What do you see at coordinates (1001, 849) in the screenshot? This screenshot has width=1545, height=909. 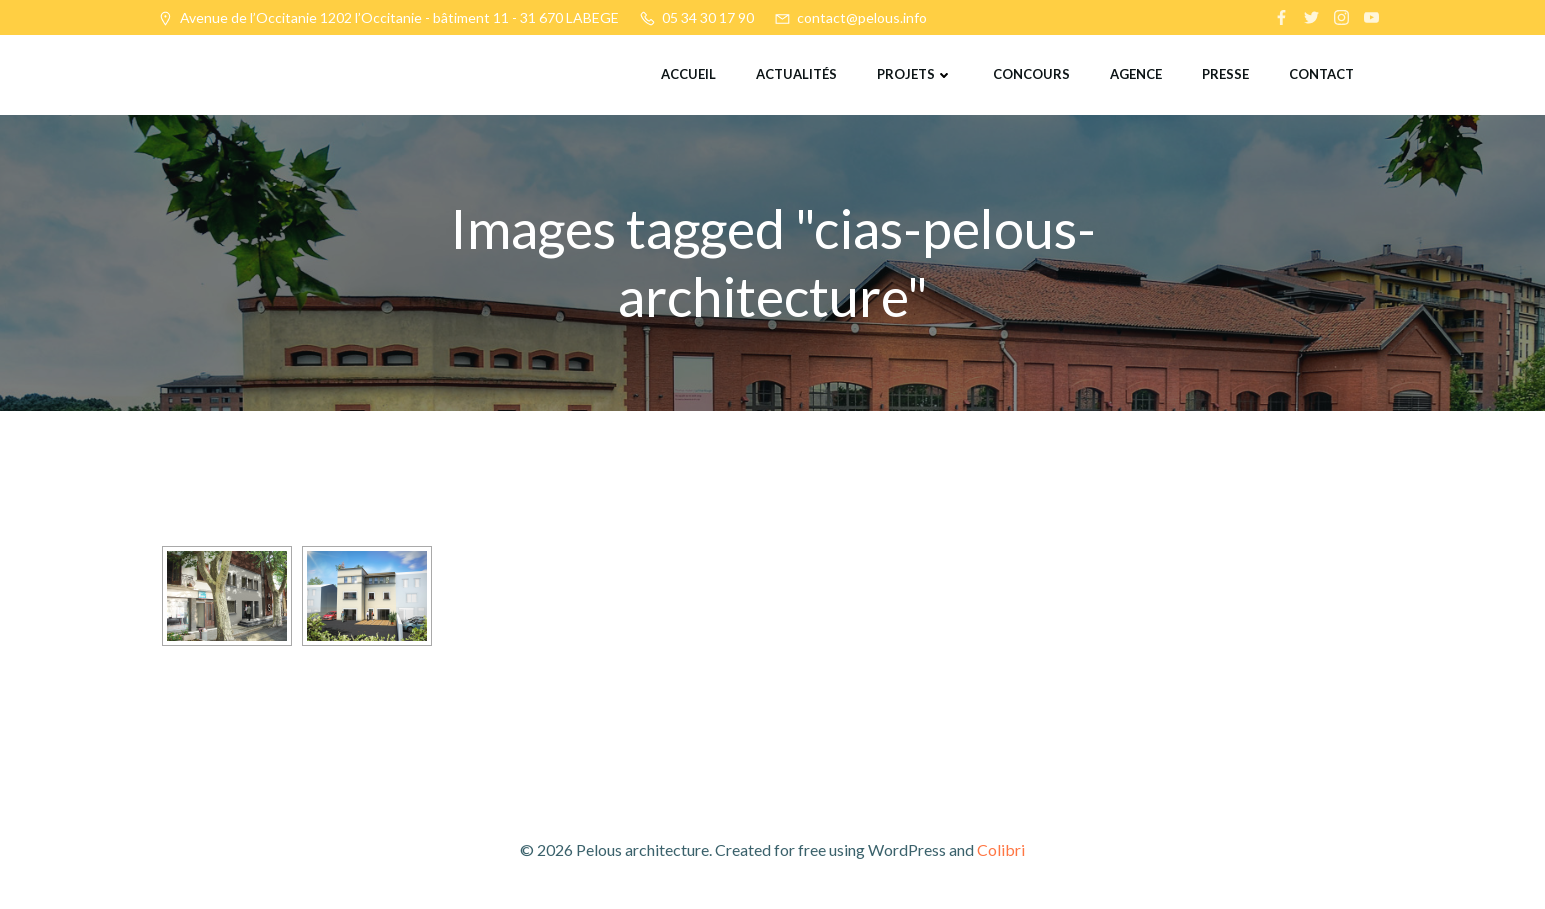 I see `Colibri` at bounding box center [1001, 849].